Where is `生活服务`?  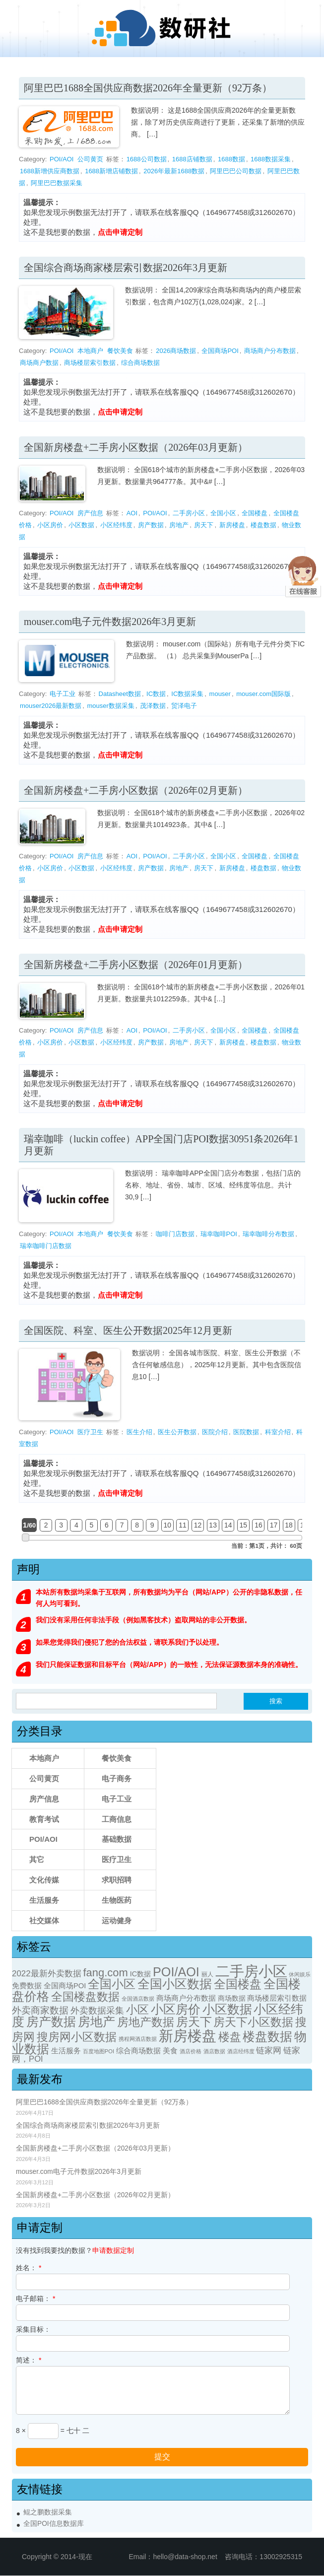 生活服务 is located at coordinates (44, 1900).